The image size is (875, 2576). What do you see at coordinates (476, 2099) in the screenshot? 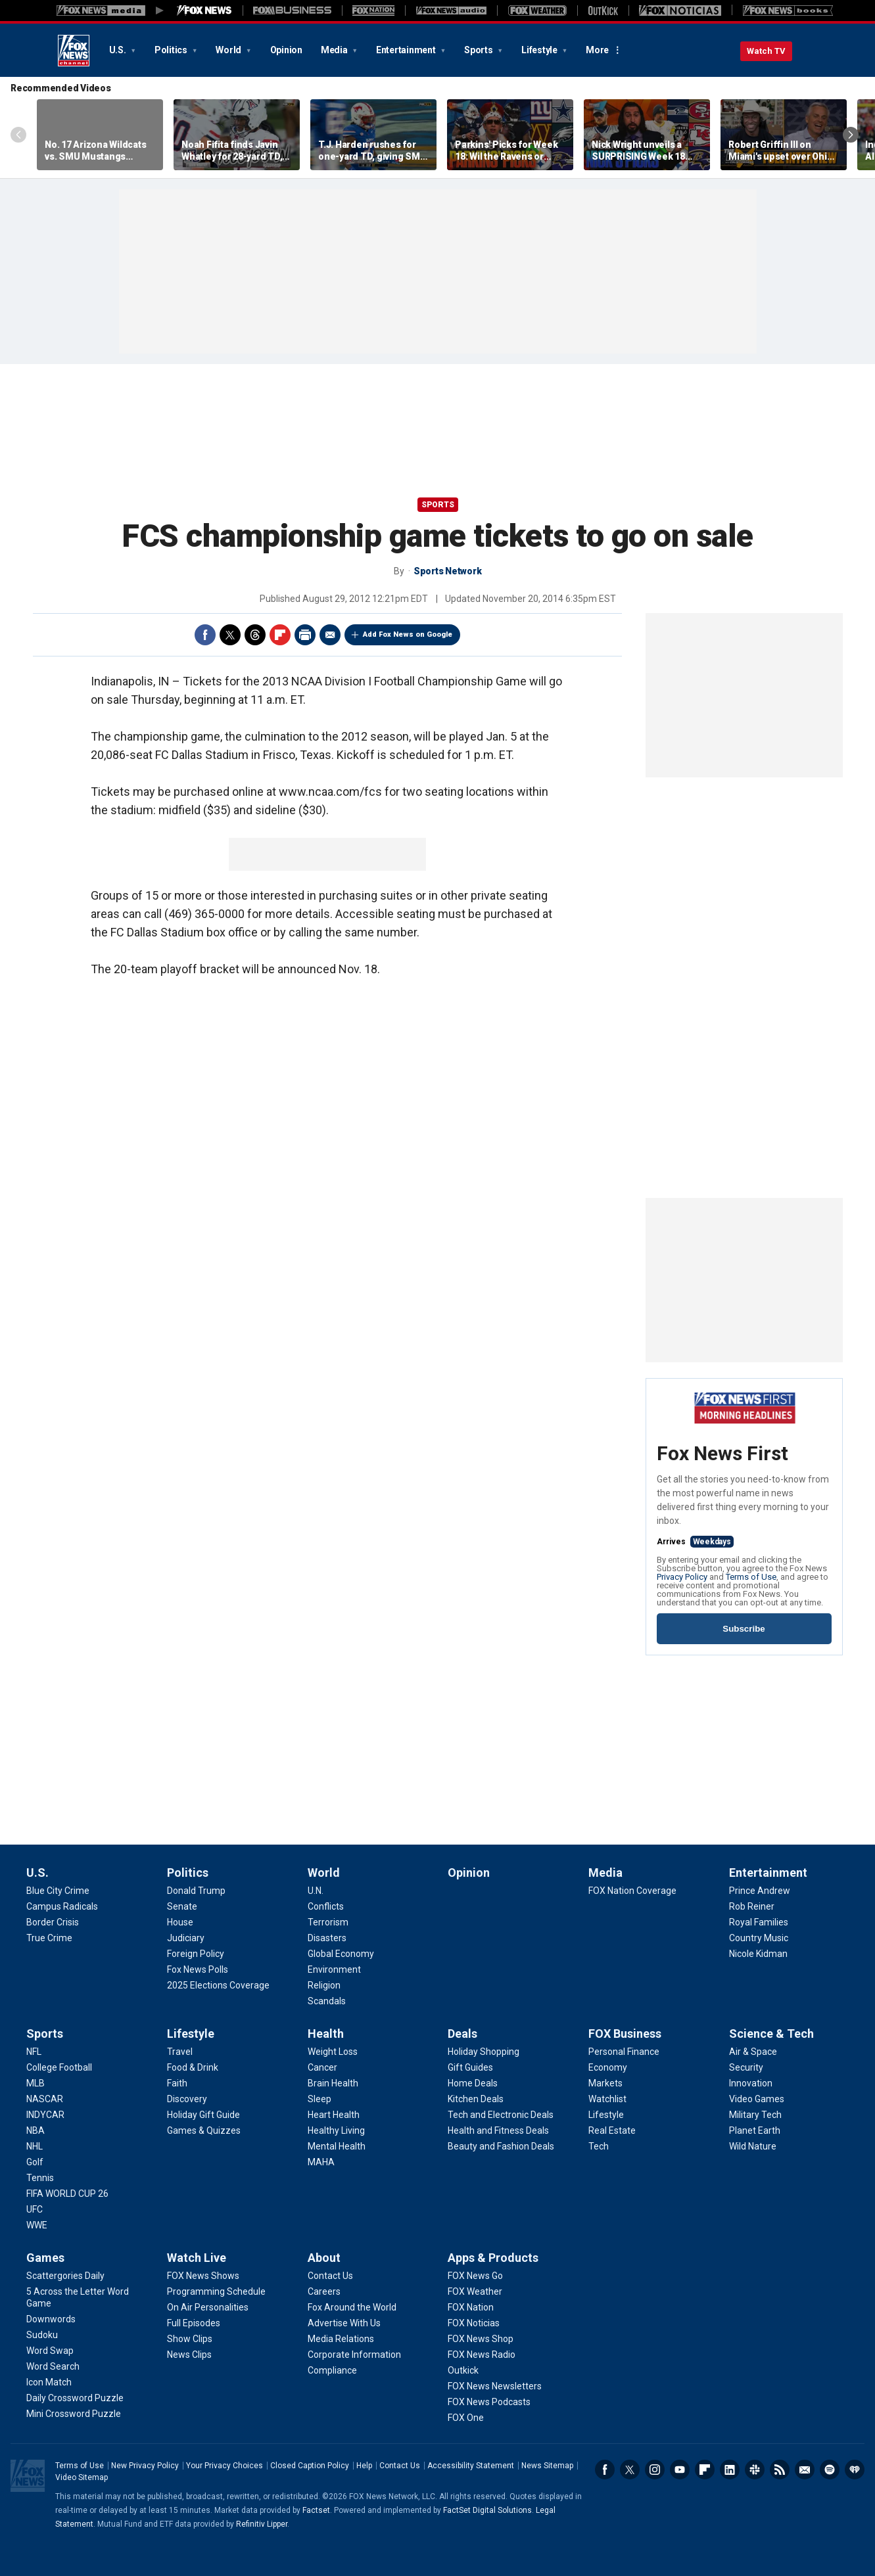
I see `[Deals - Kitchen Deals]` at bounding box center [476, 2099].